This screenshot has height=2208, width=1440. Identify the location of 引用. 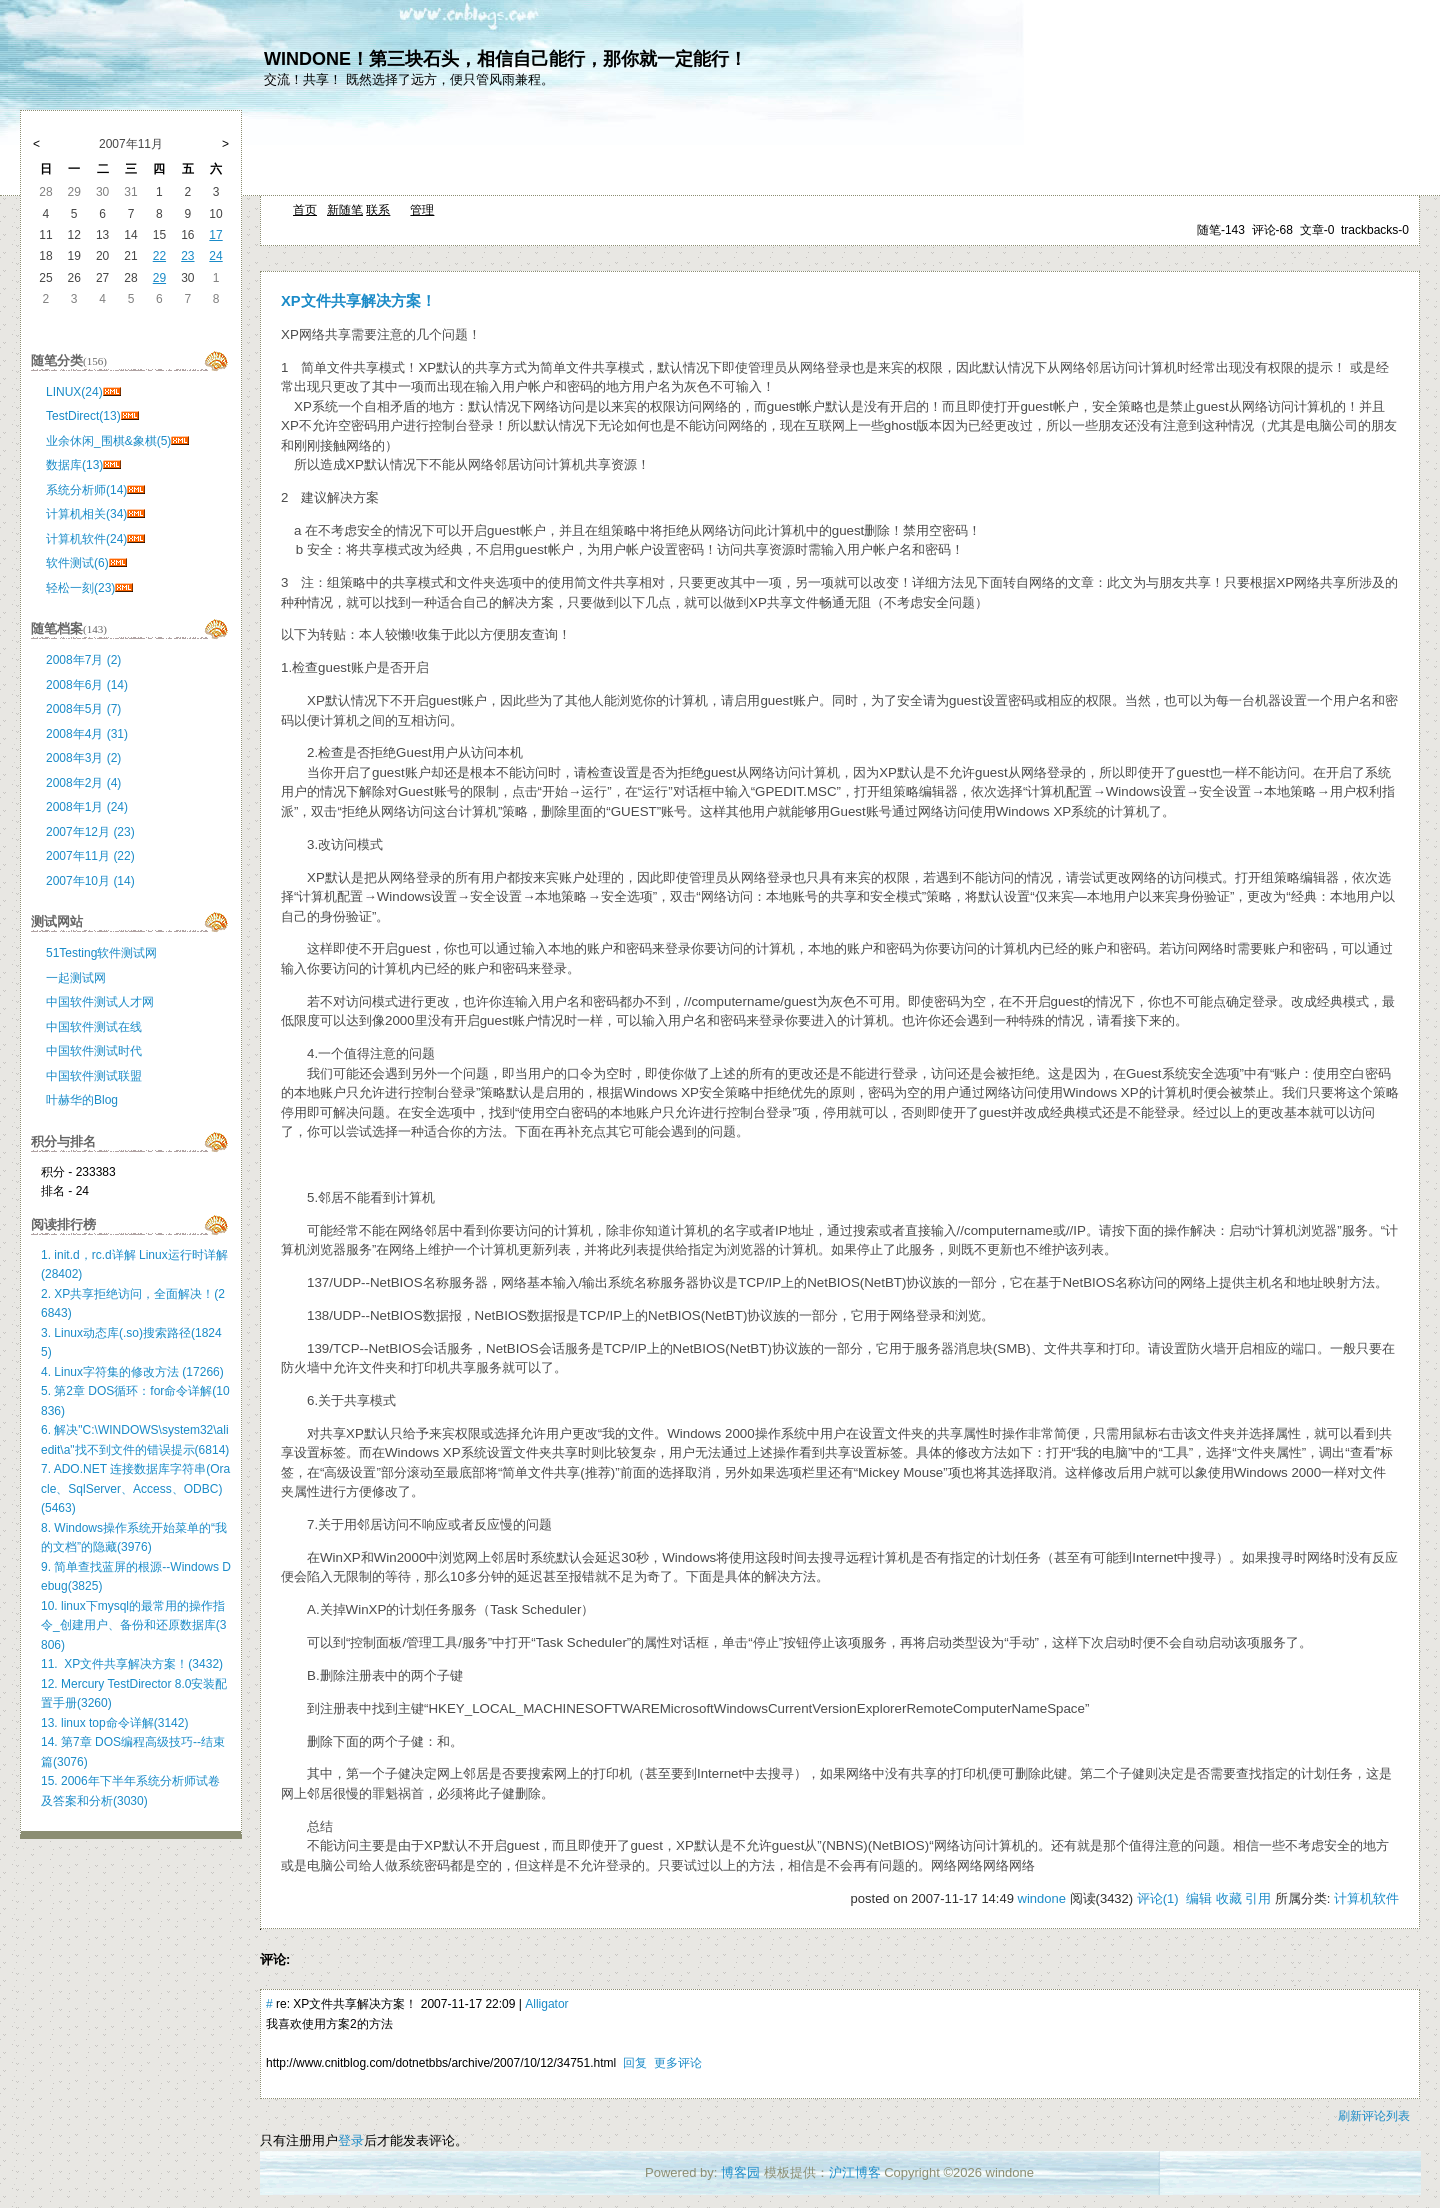
(1258, 1898).